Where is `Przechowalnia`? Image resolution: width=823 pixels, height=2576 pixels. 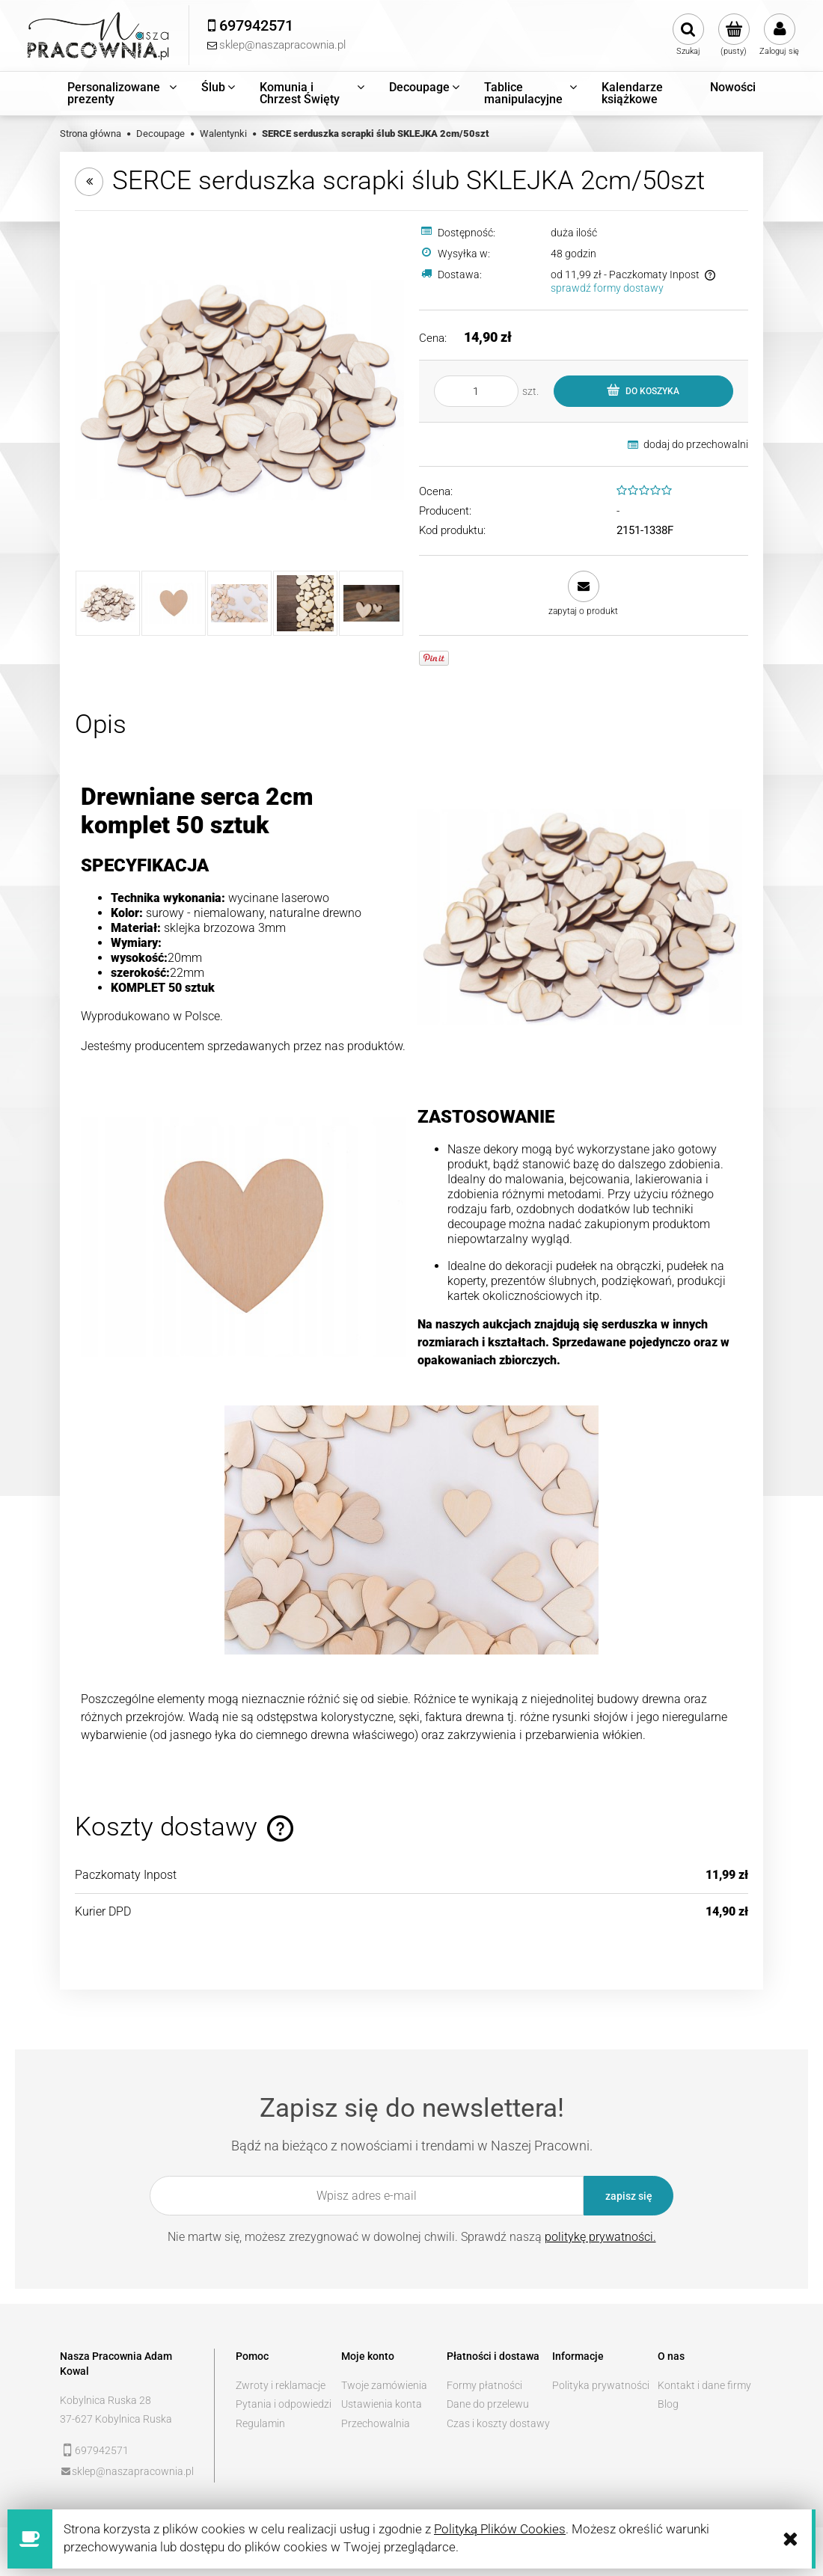 Przechowalnia is located at coordinates (375, 2423).